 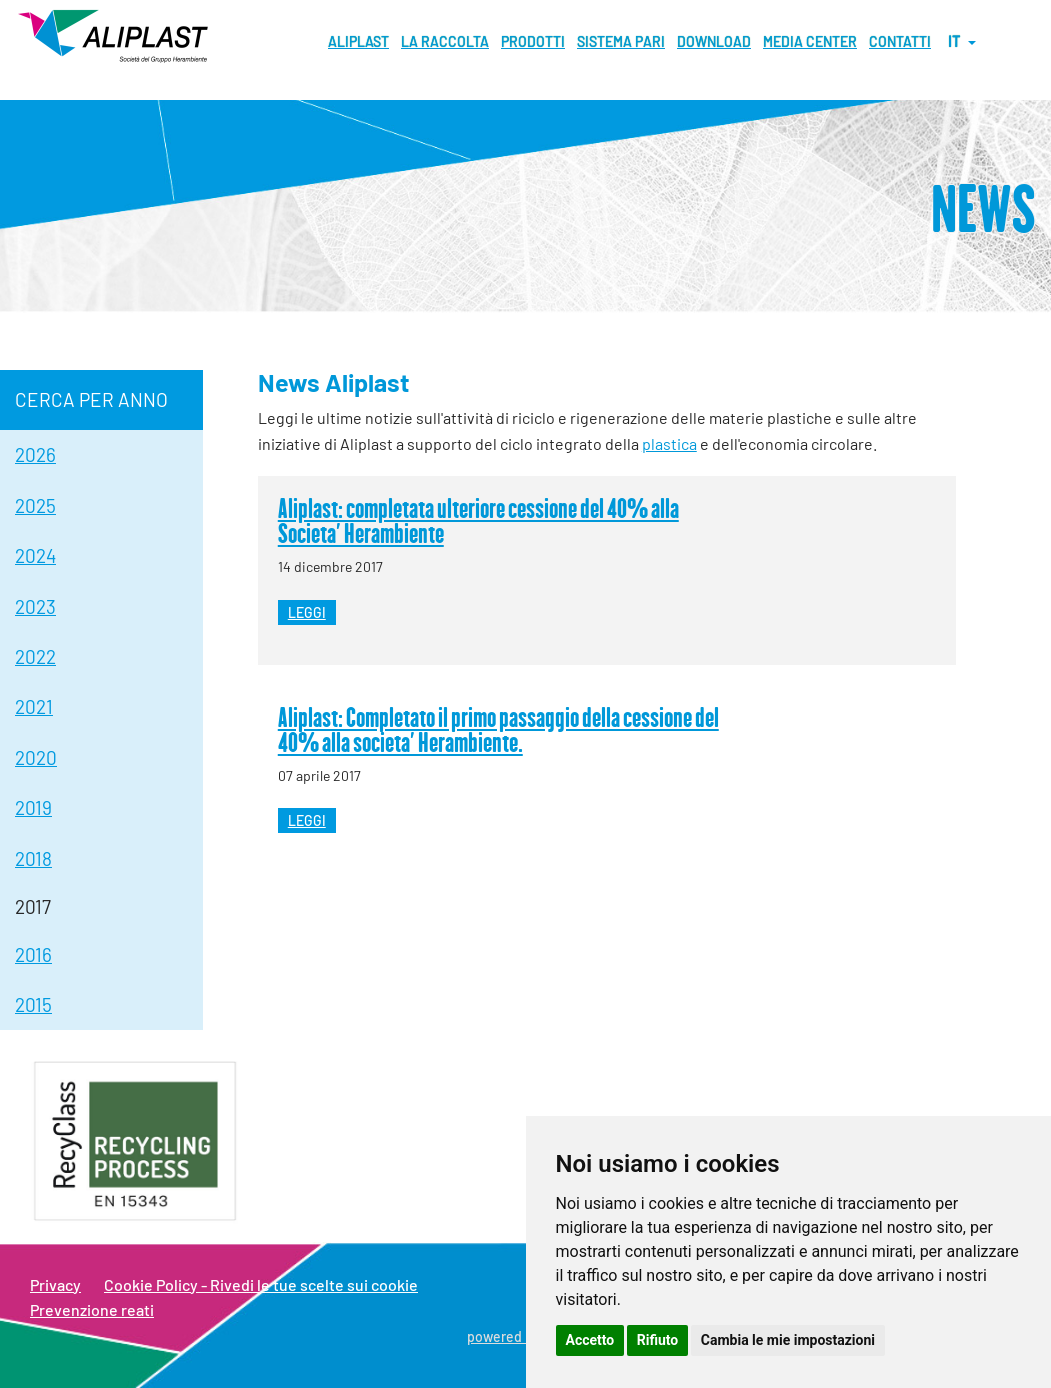 What do you see at coordinates (35, 656) in the screenshot?
I see `2022` at bounding box center [35, 656].